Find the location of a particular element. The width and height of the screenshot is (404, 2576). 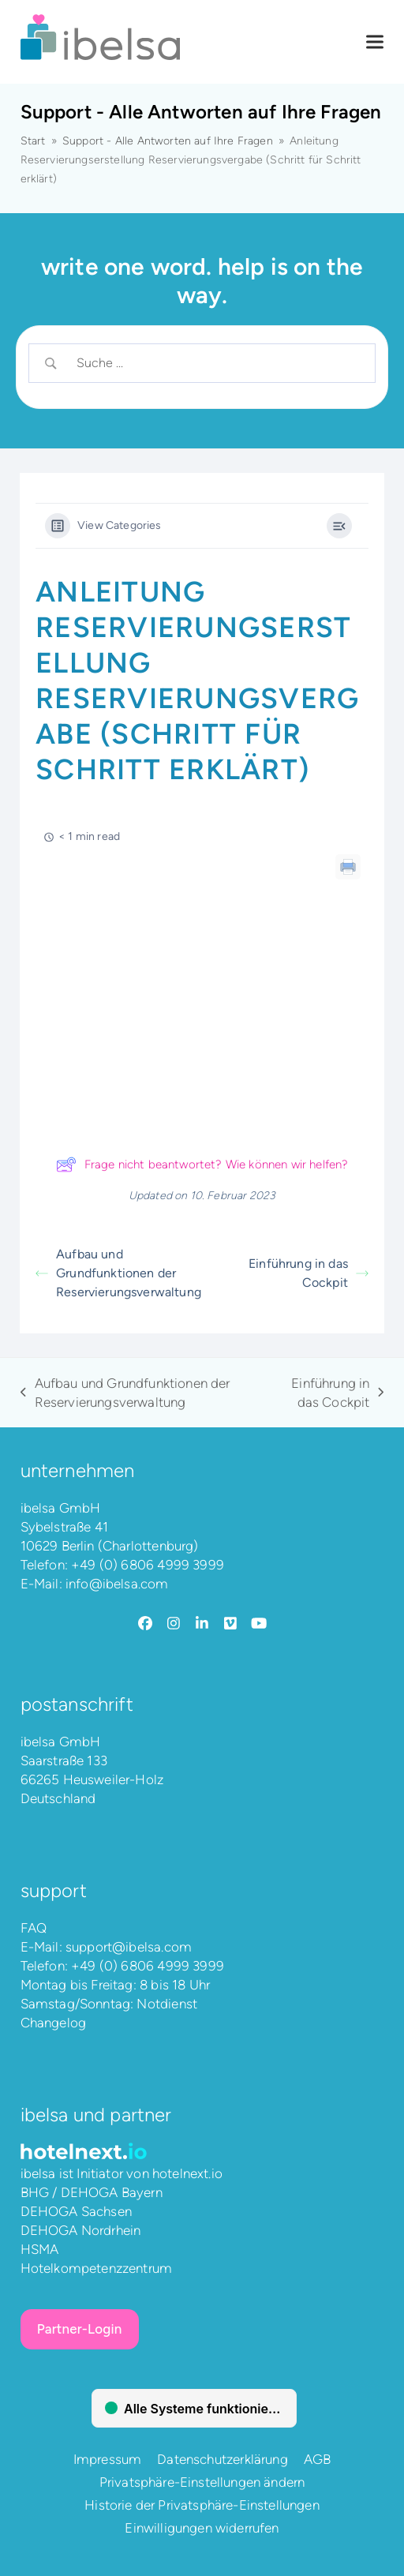

Impressum is located at coordinates (107, 2459).